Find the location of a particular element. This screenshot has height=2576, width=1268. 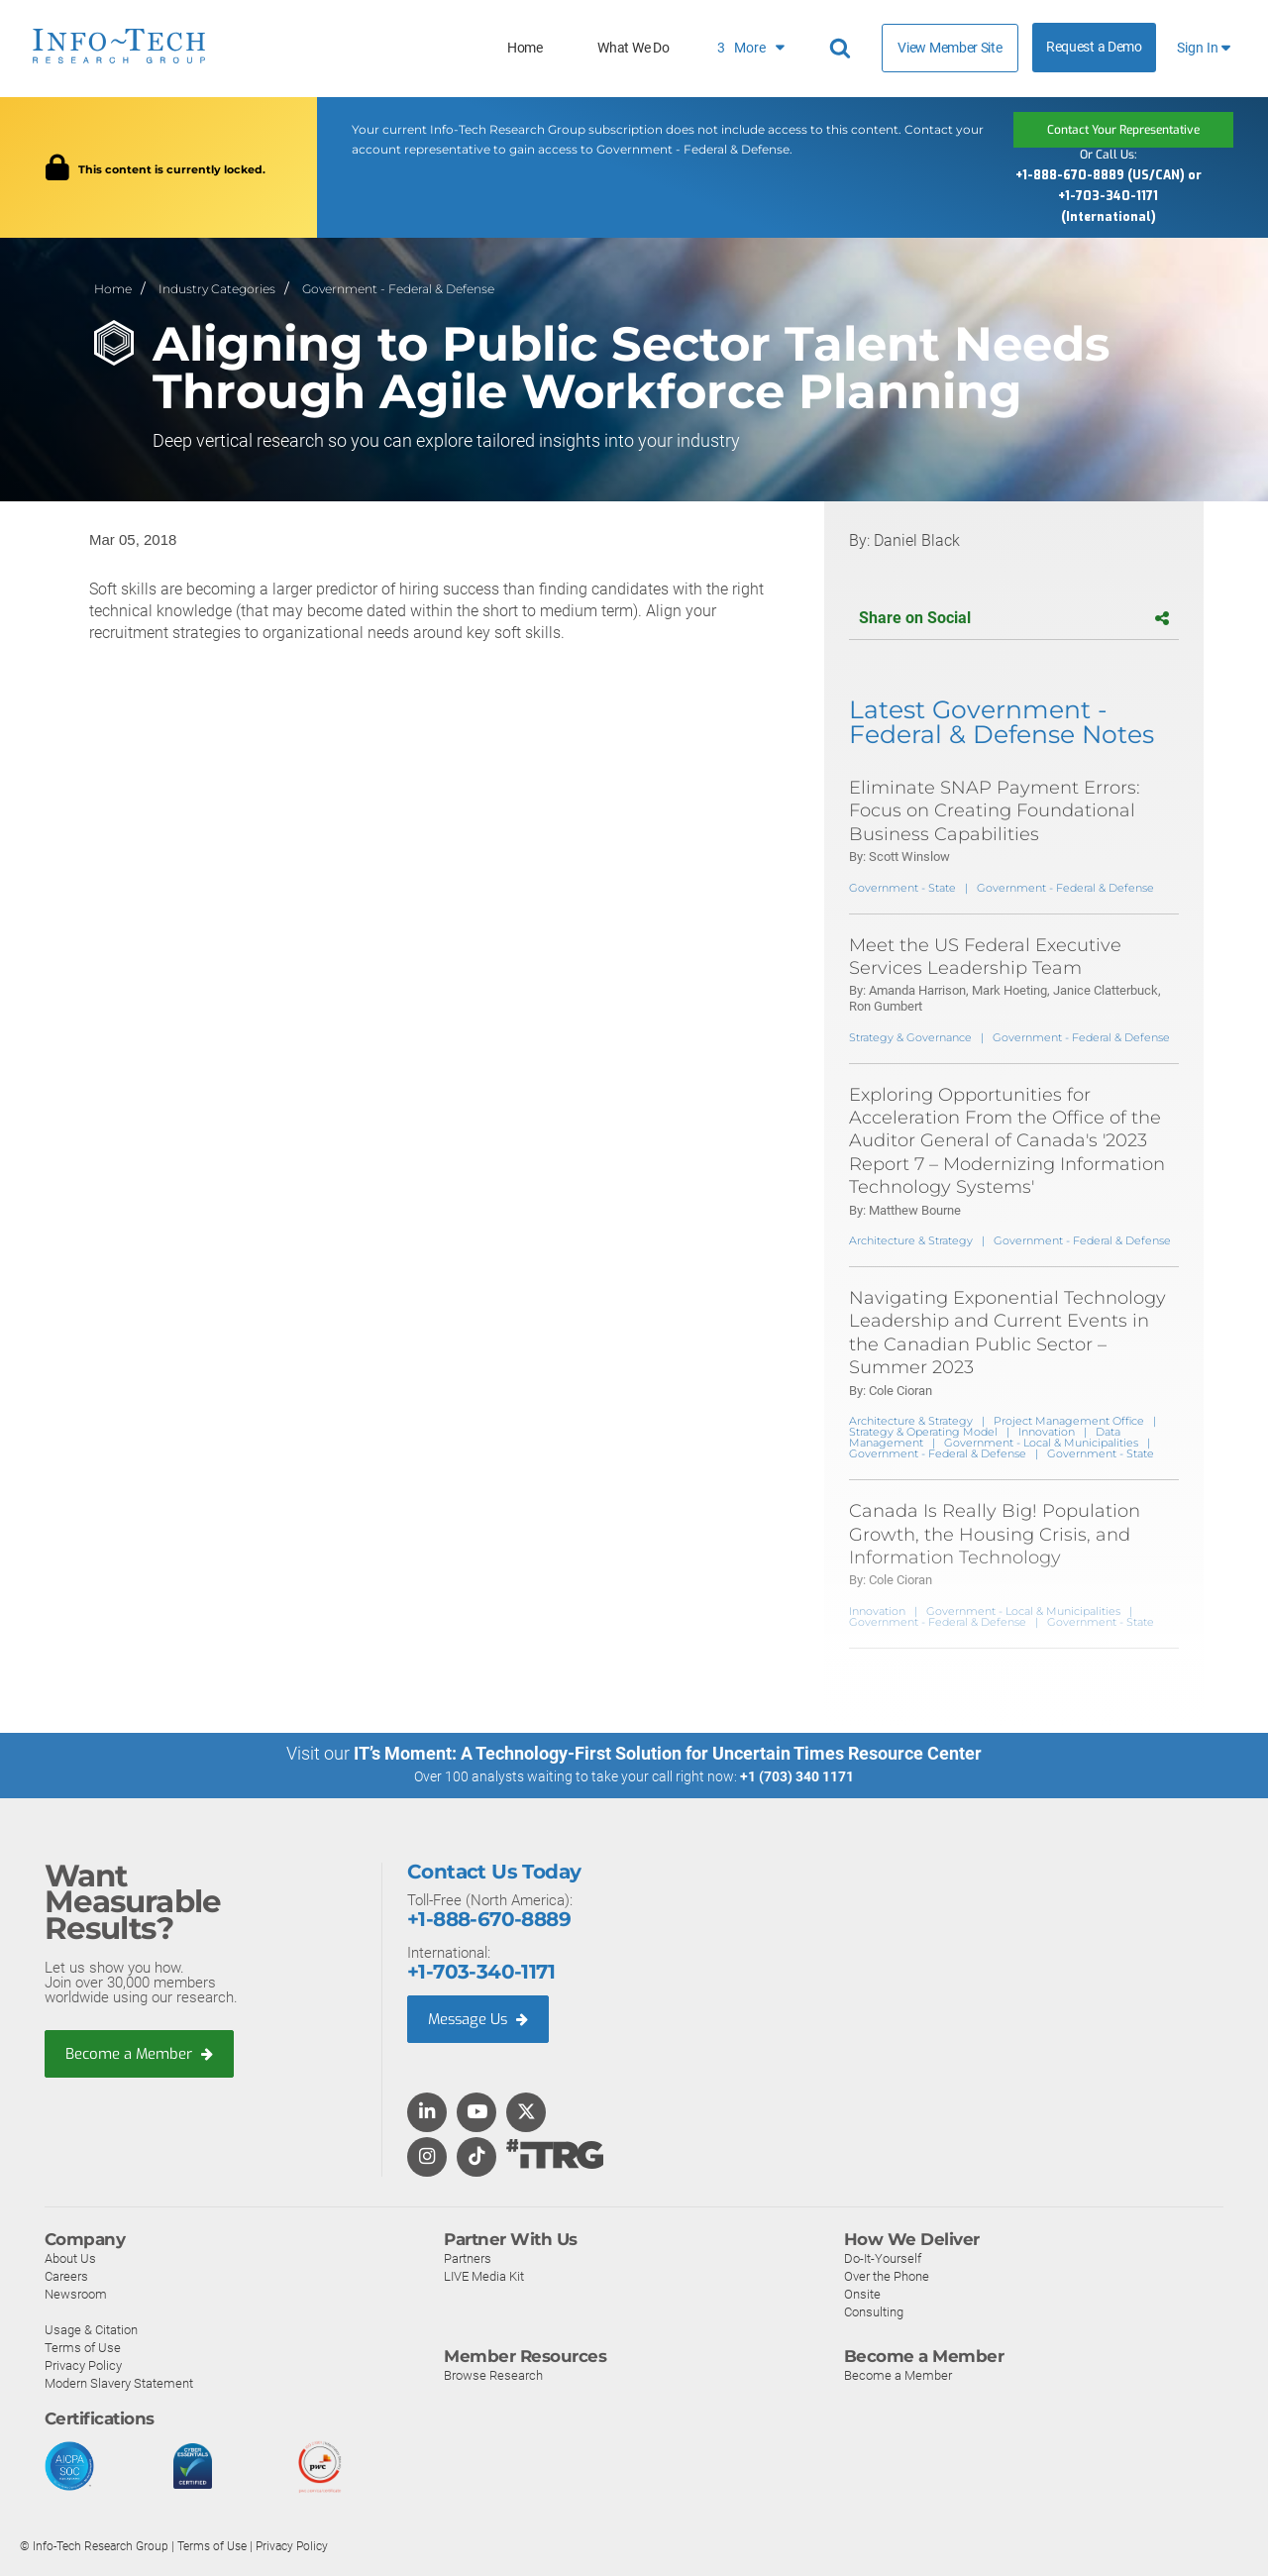

IT’s Moment: A Technology-First Solution for Uncertain Times Resource Center is located at coordinates (668, 1753).